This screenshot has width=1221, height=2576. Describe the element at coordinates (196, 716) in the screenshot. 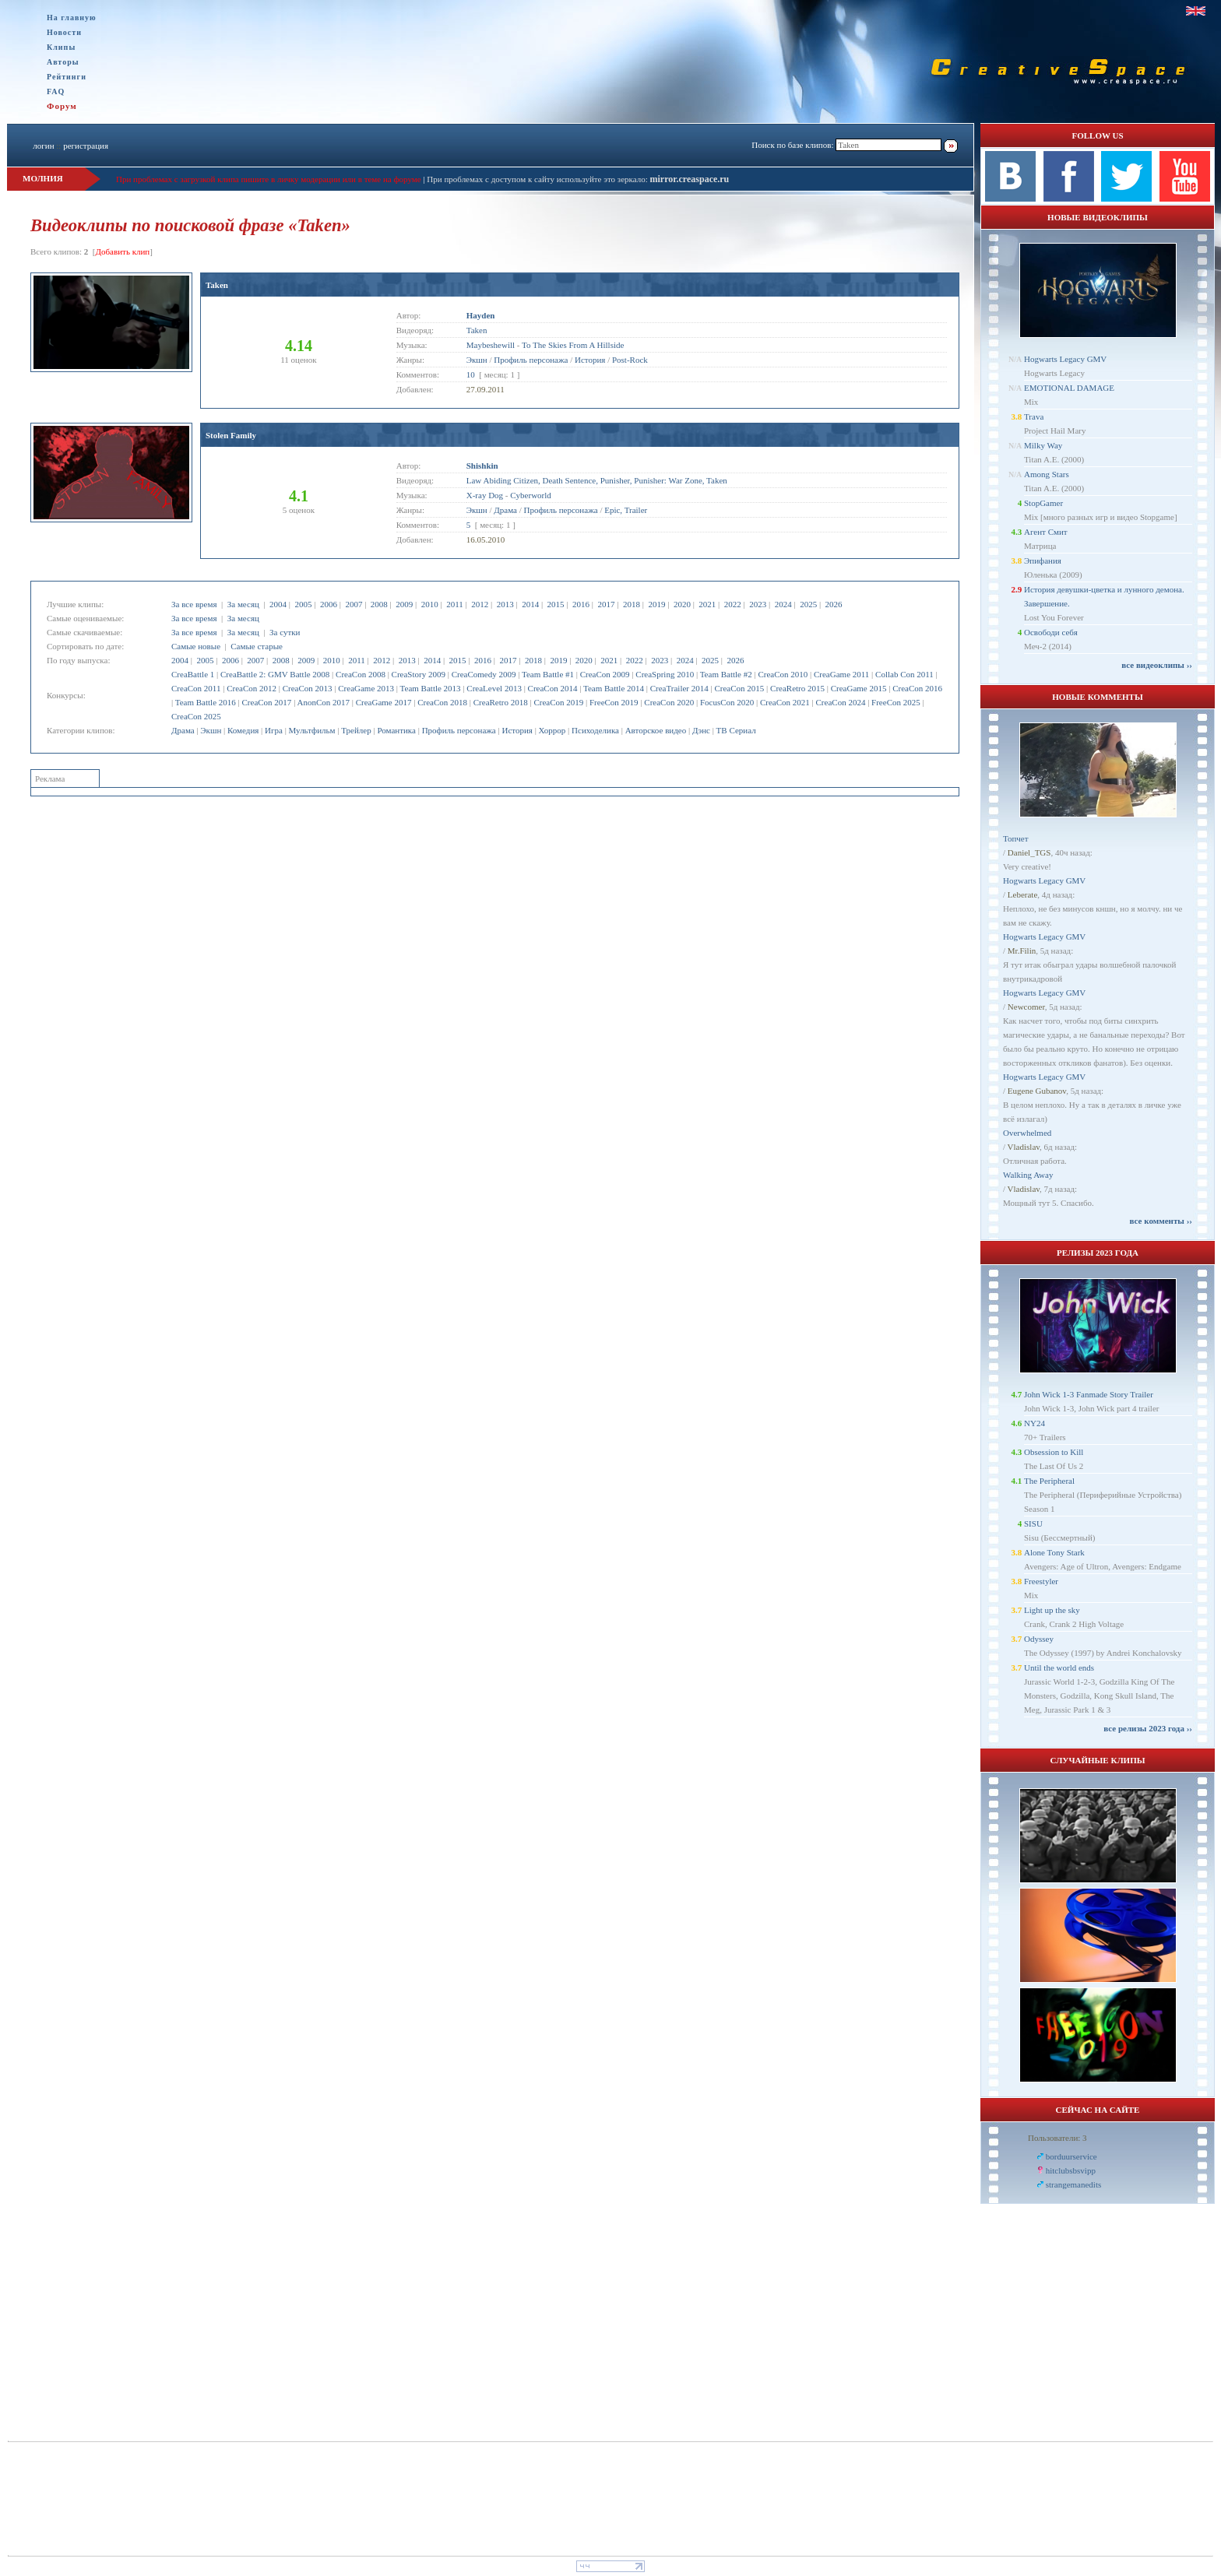

I see `CreaCon 2025` at that location.